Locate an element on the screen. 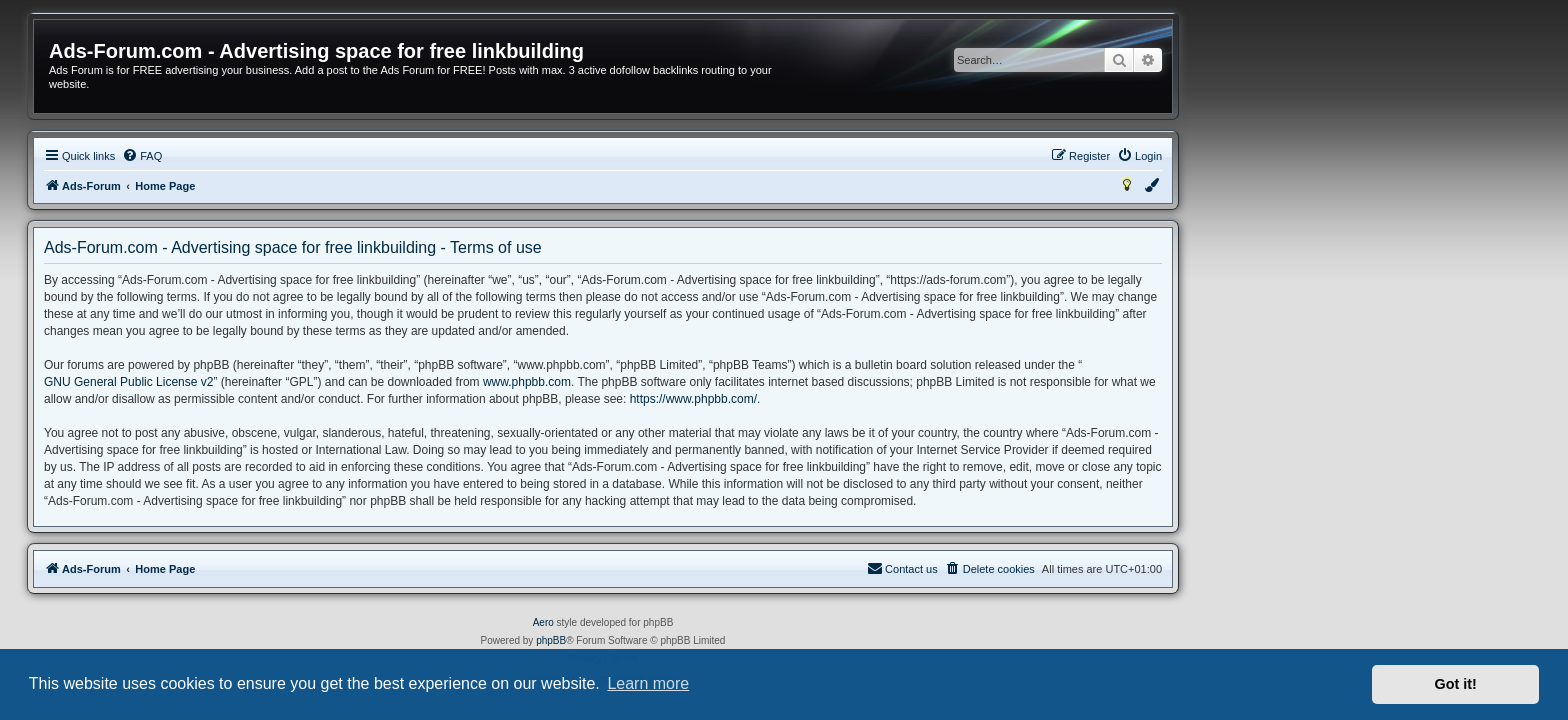  phpBB is located at coordinates (732, 640).